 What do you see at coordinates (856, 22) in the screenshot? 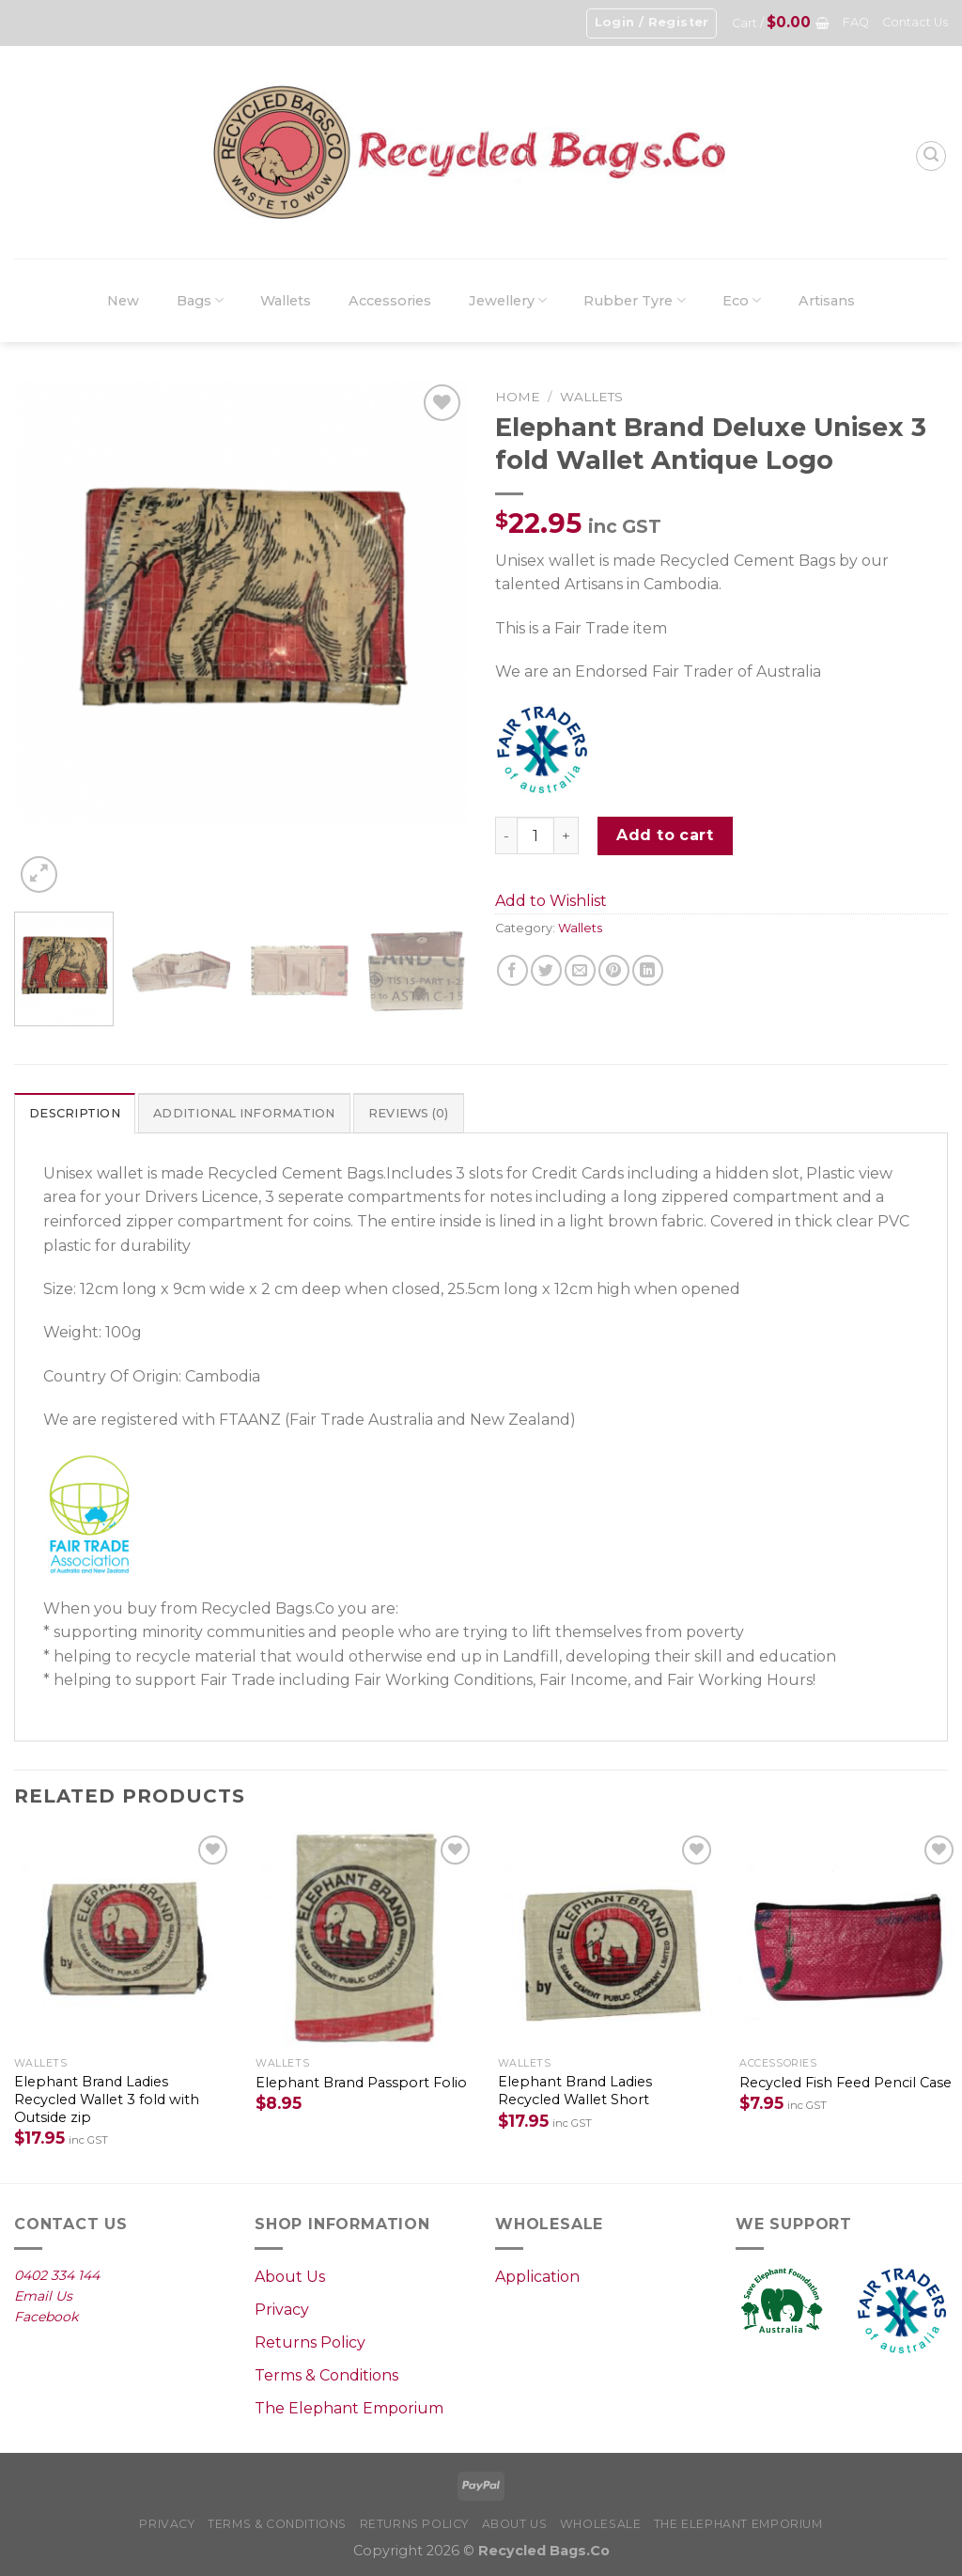
I see `FAQ` at bounding box center [856, 22].